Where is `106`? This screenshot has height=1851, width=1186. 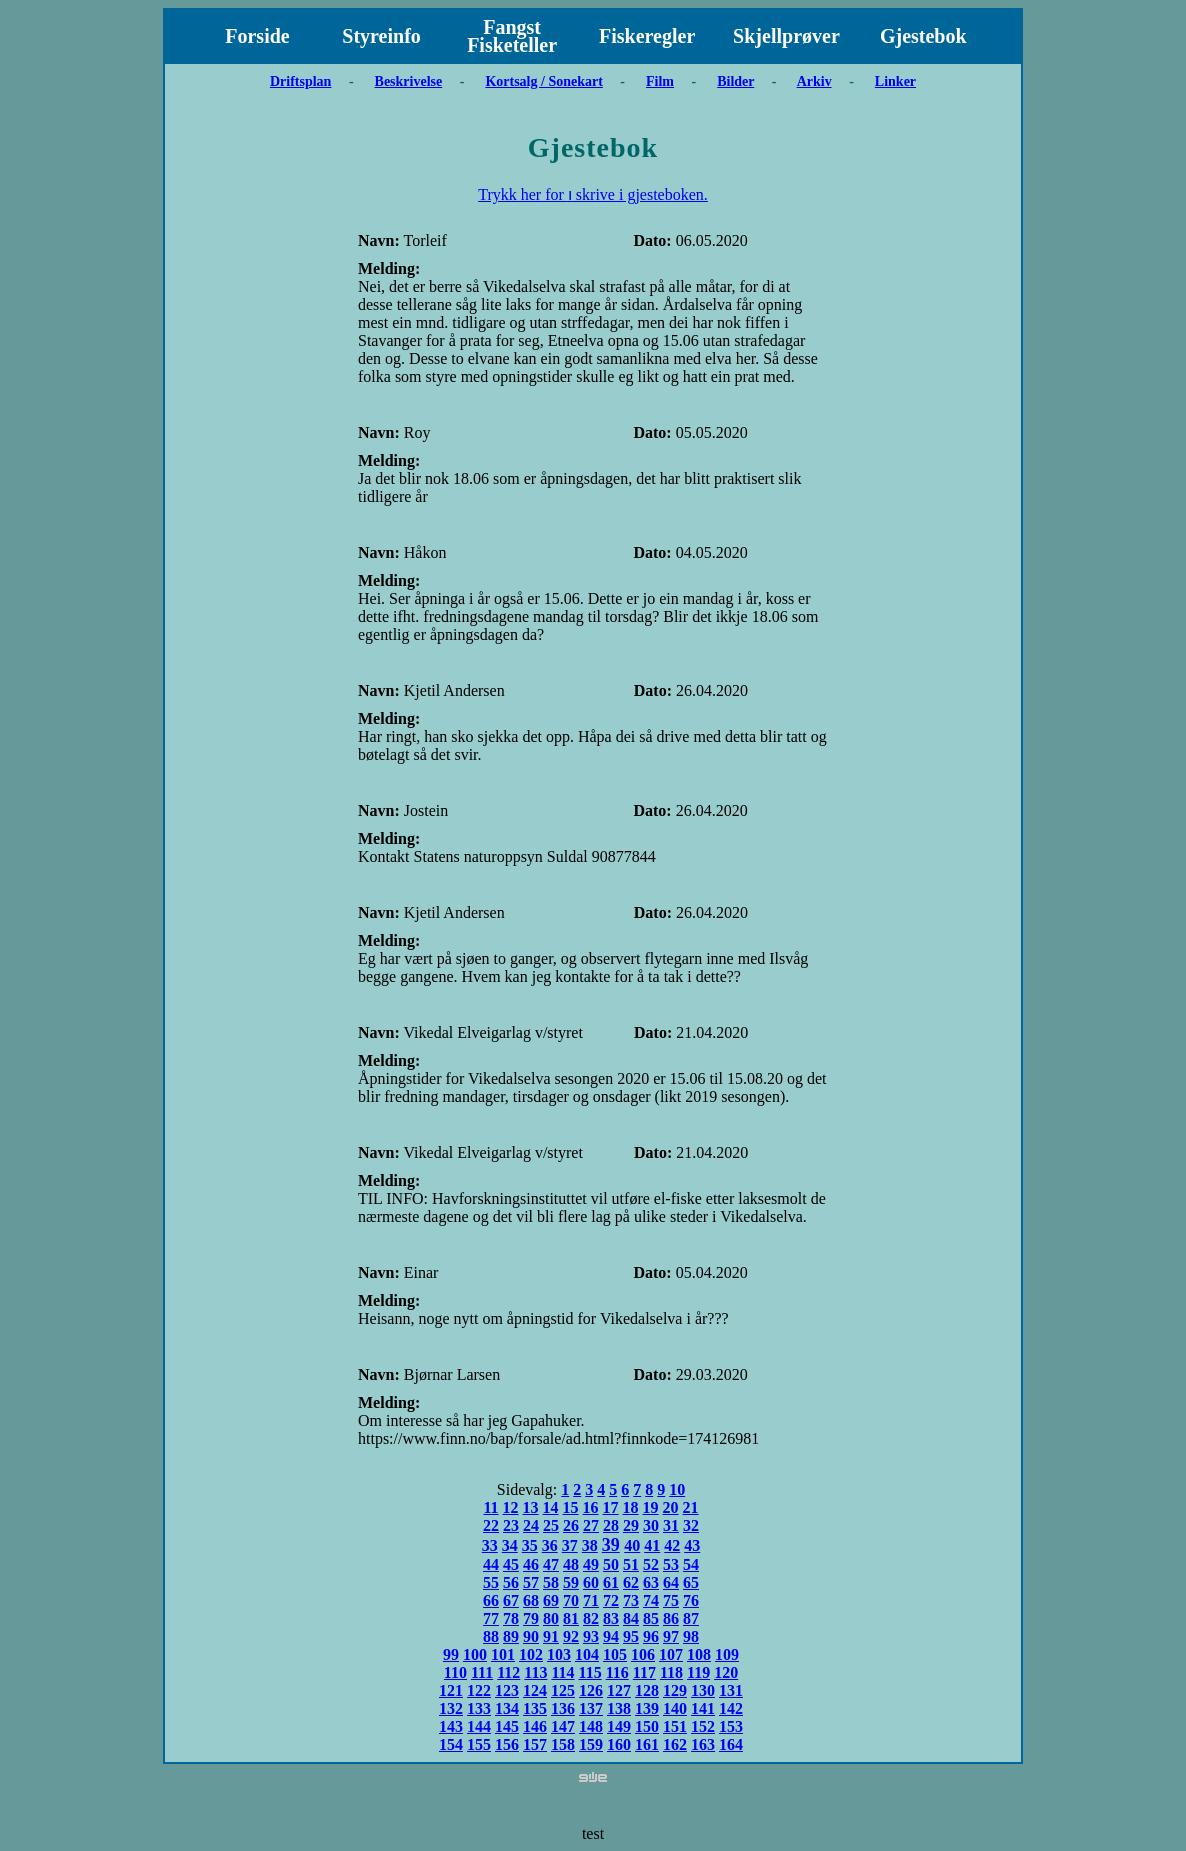
106 is located at coordinates (643, 1654).